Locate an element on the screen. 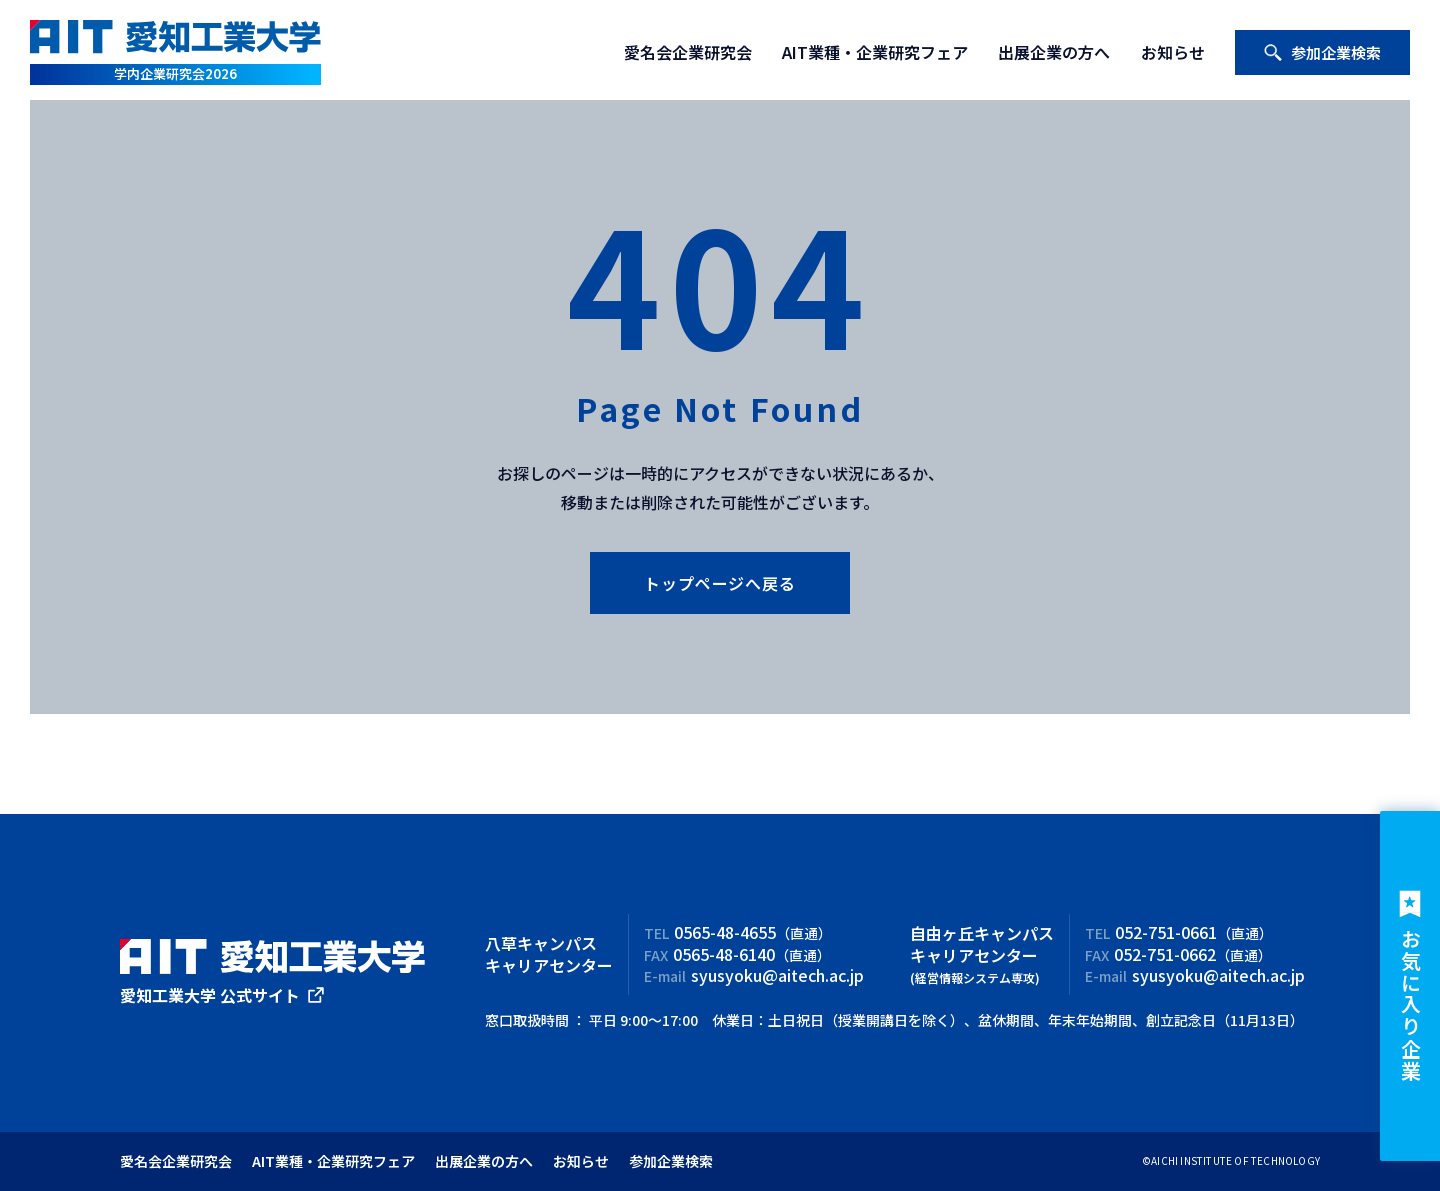 Image resolution: width=1440 pixels, height=1191 pixels. トップページへ戻る is located at coordinates (719, 583).